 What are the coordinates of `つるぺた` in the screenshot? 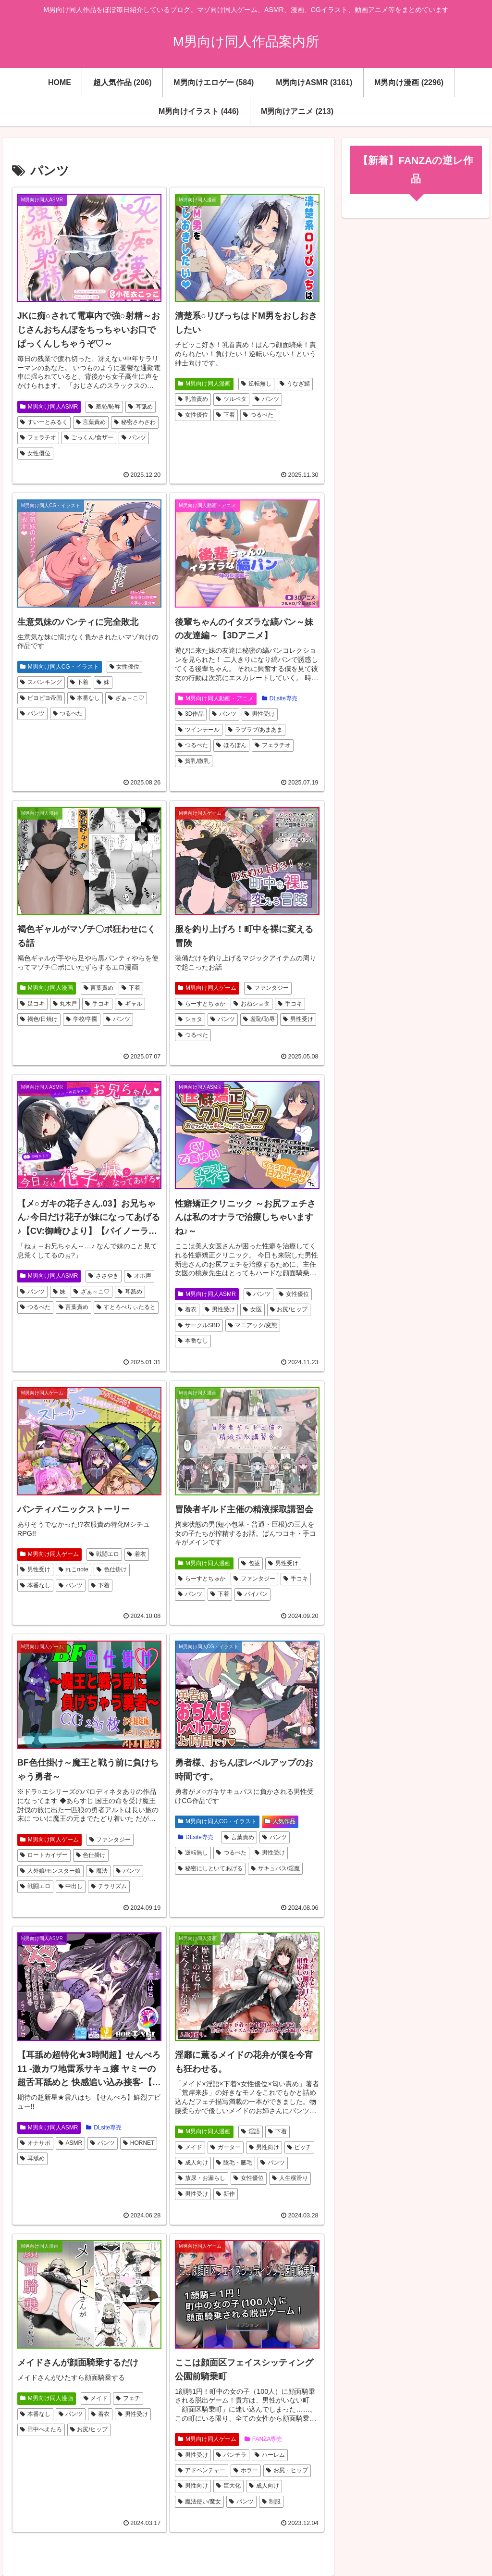 It's located at (258, 414).